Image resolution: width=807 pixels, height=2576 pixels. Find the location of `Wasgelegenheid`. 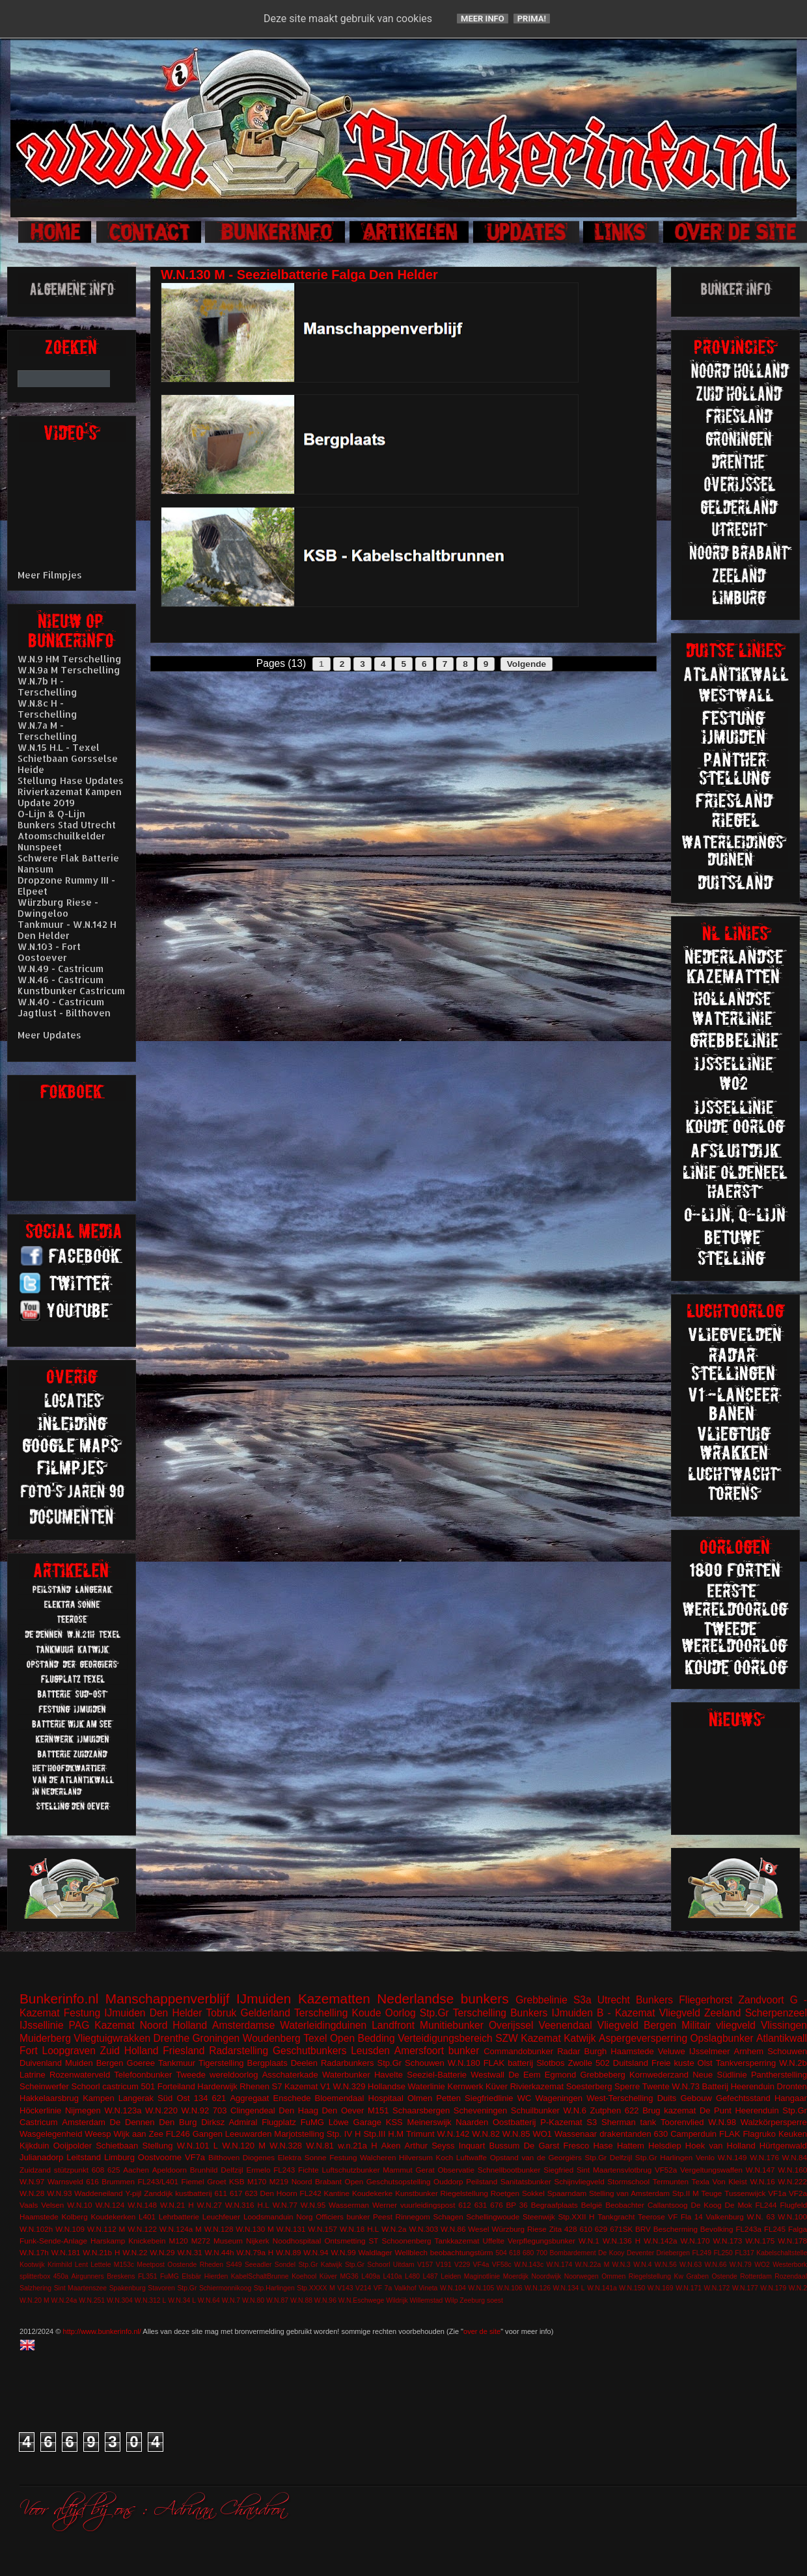

Wasgelegenheid is located at coordinates (51, 2134).